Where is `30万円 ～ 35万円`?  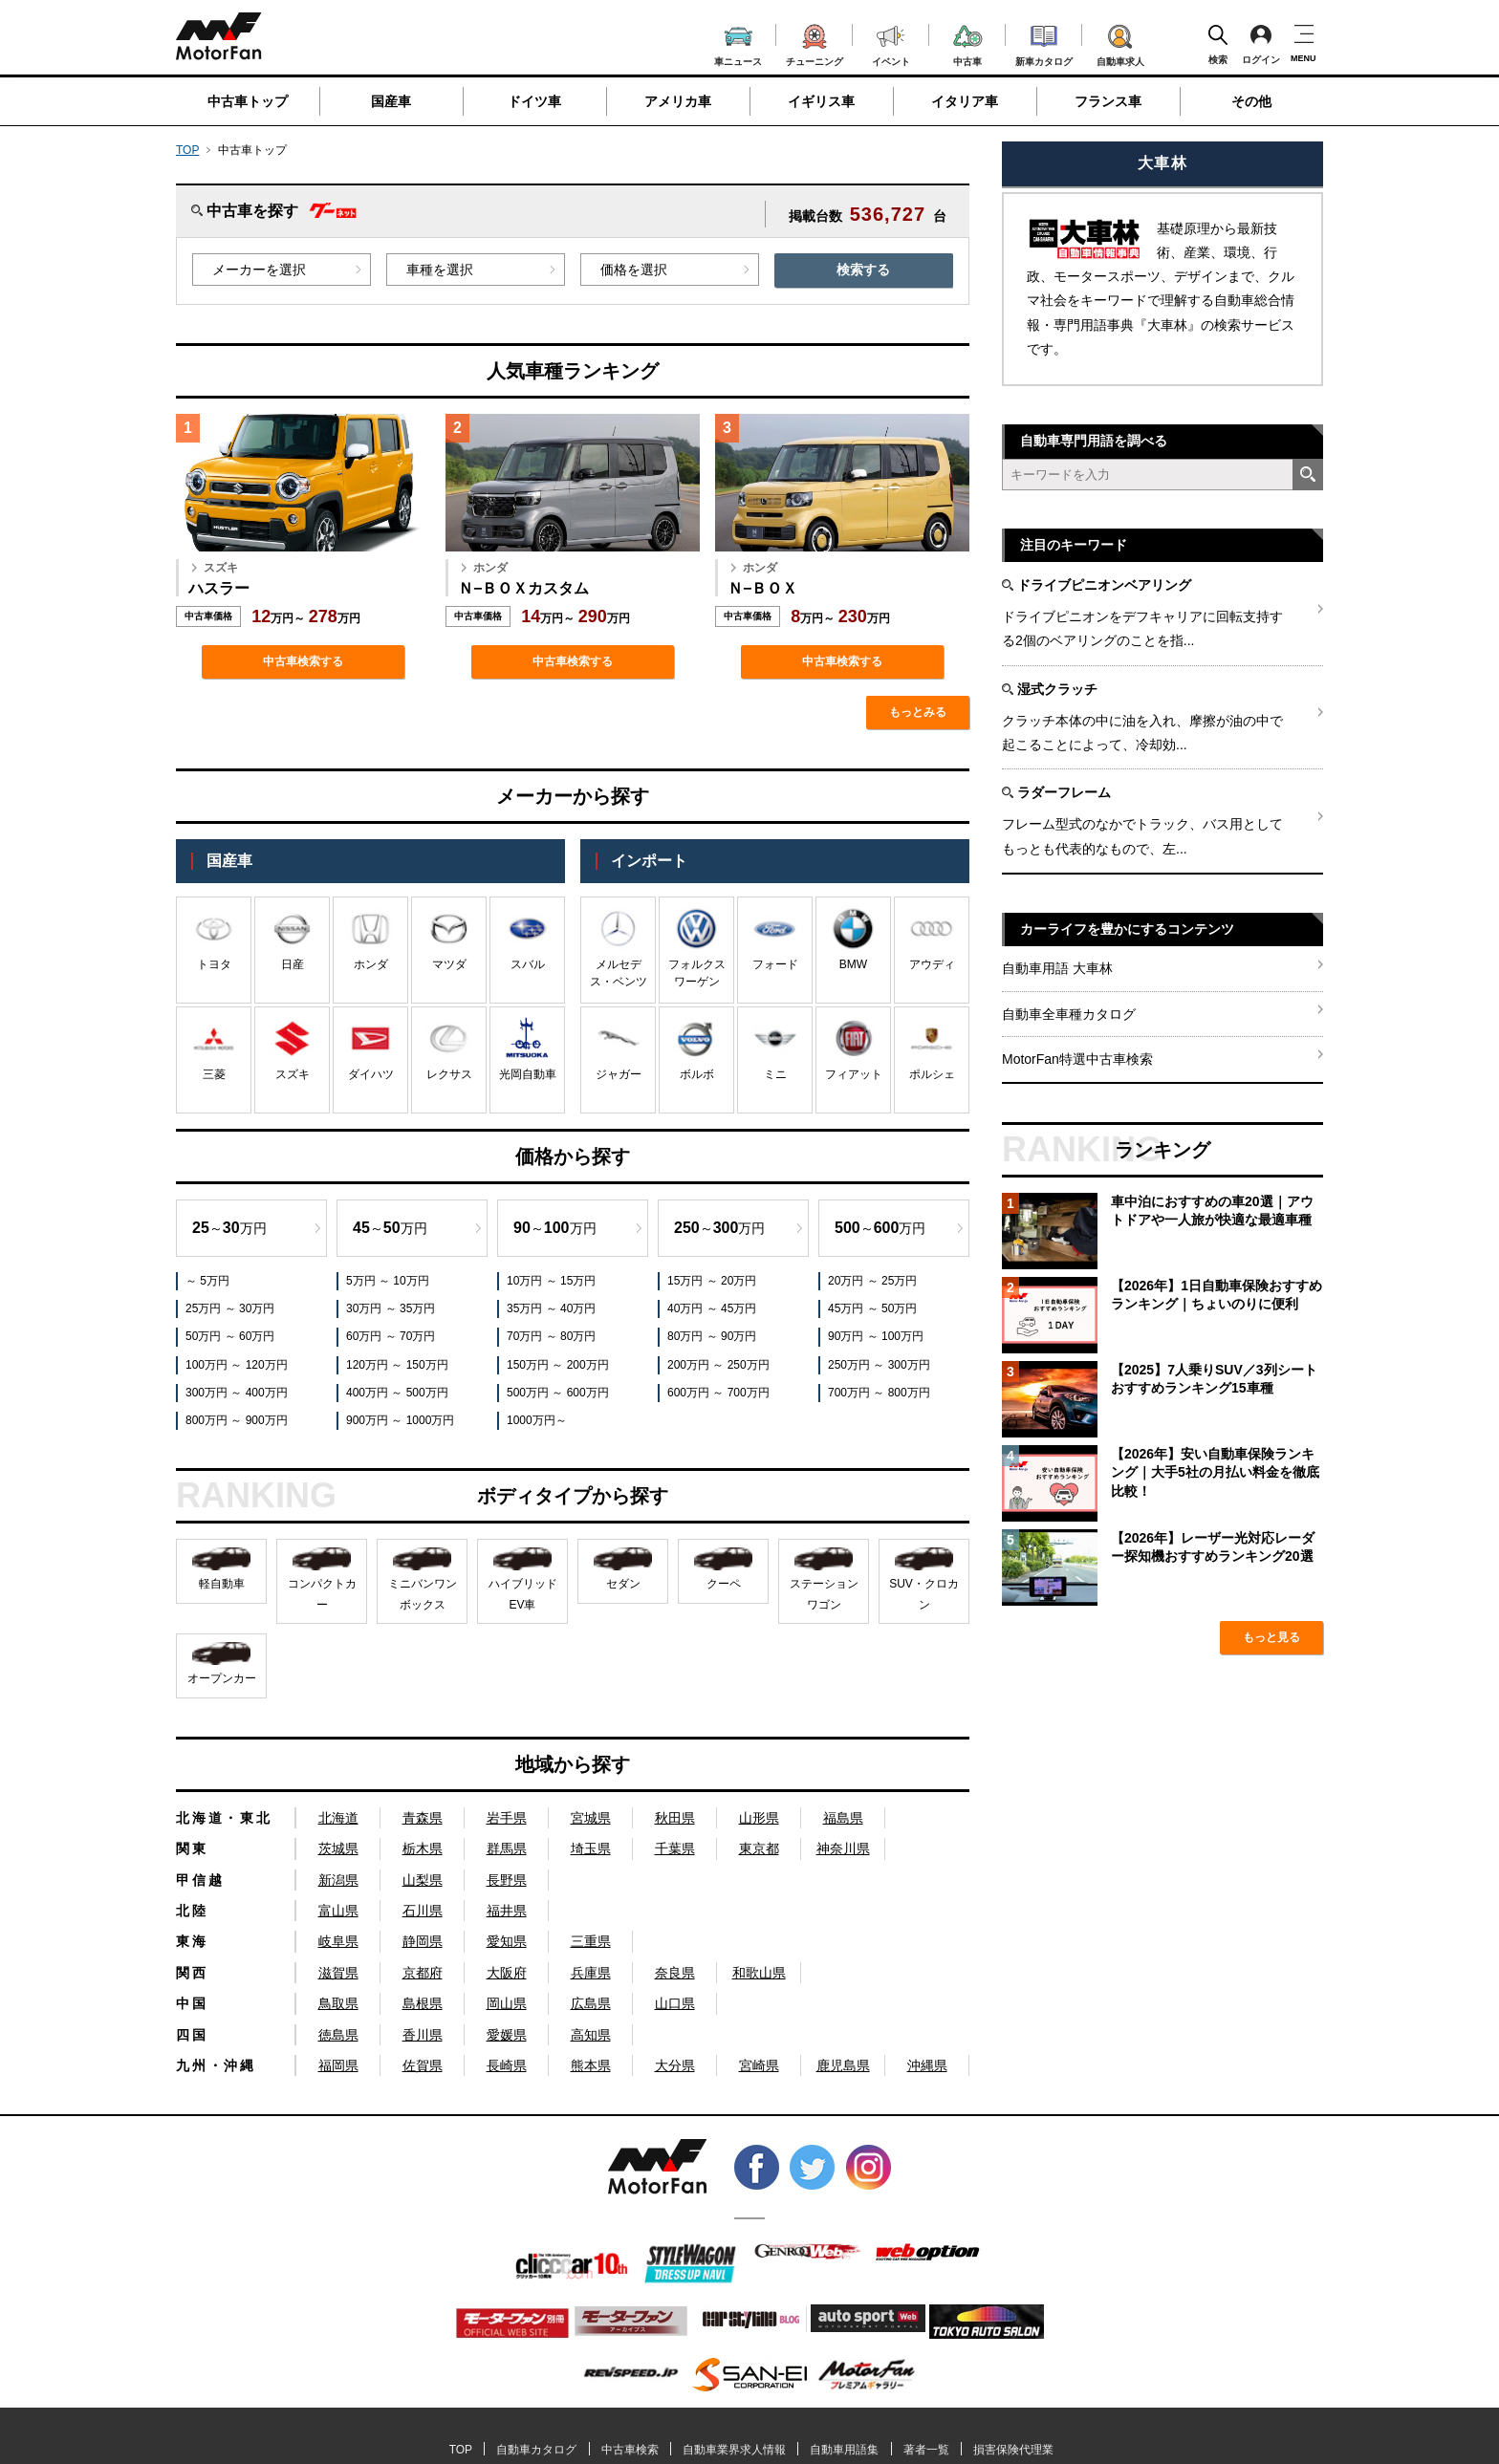 30万円 ～ 35万円 is located at coordinates (390, 1308).